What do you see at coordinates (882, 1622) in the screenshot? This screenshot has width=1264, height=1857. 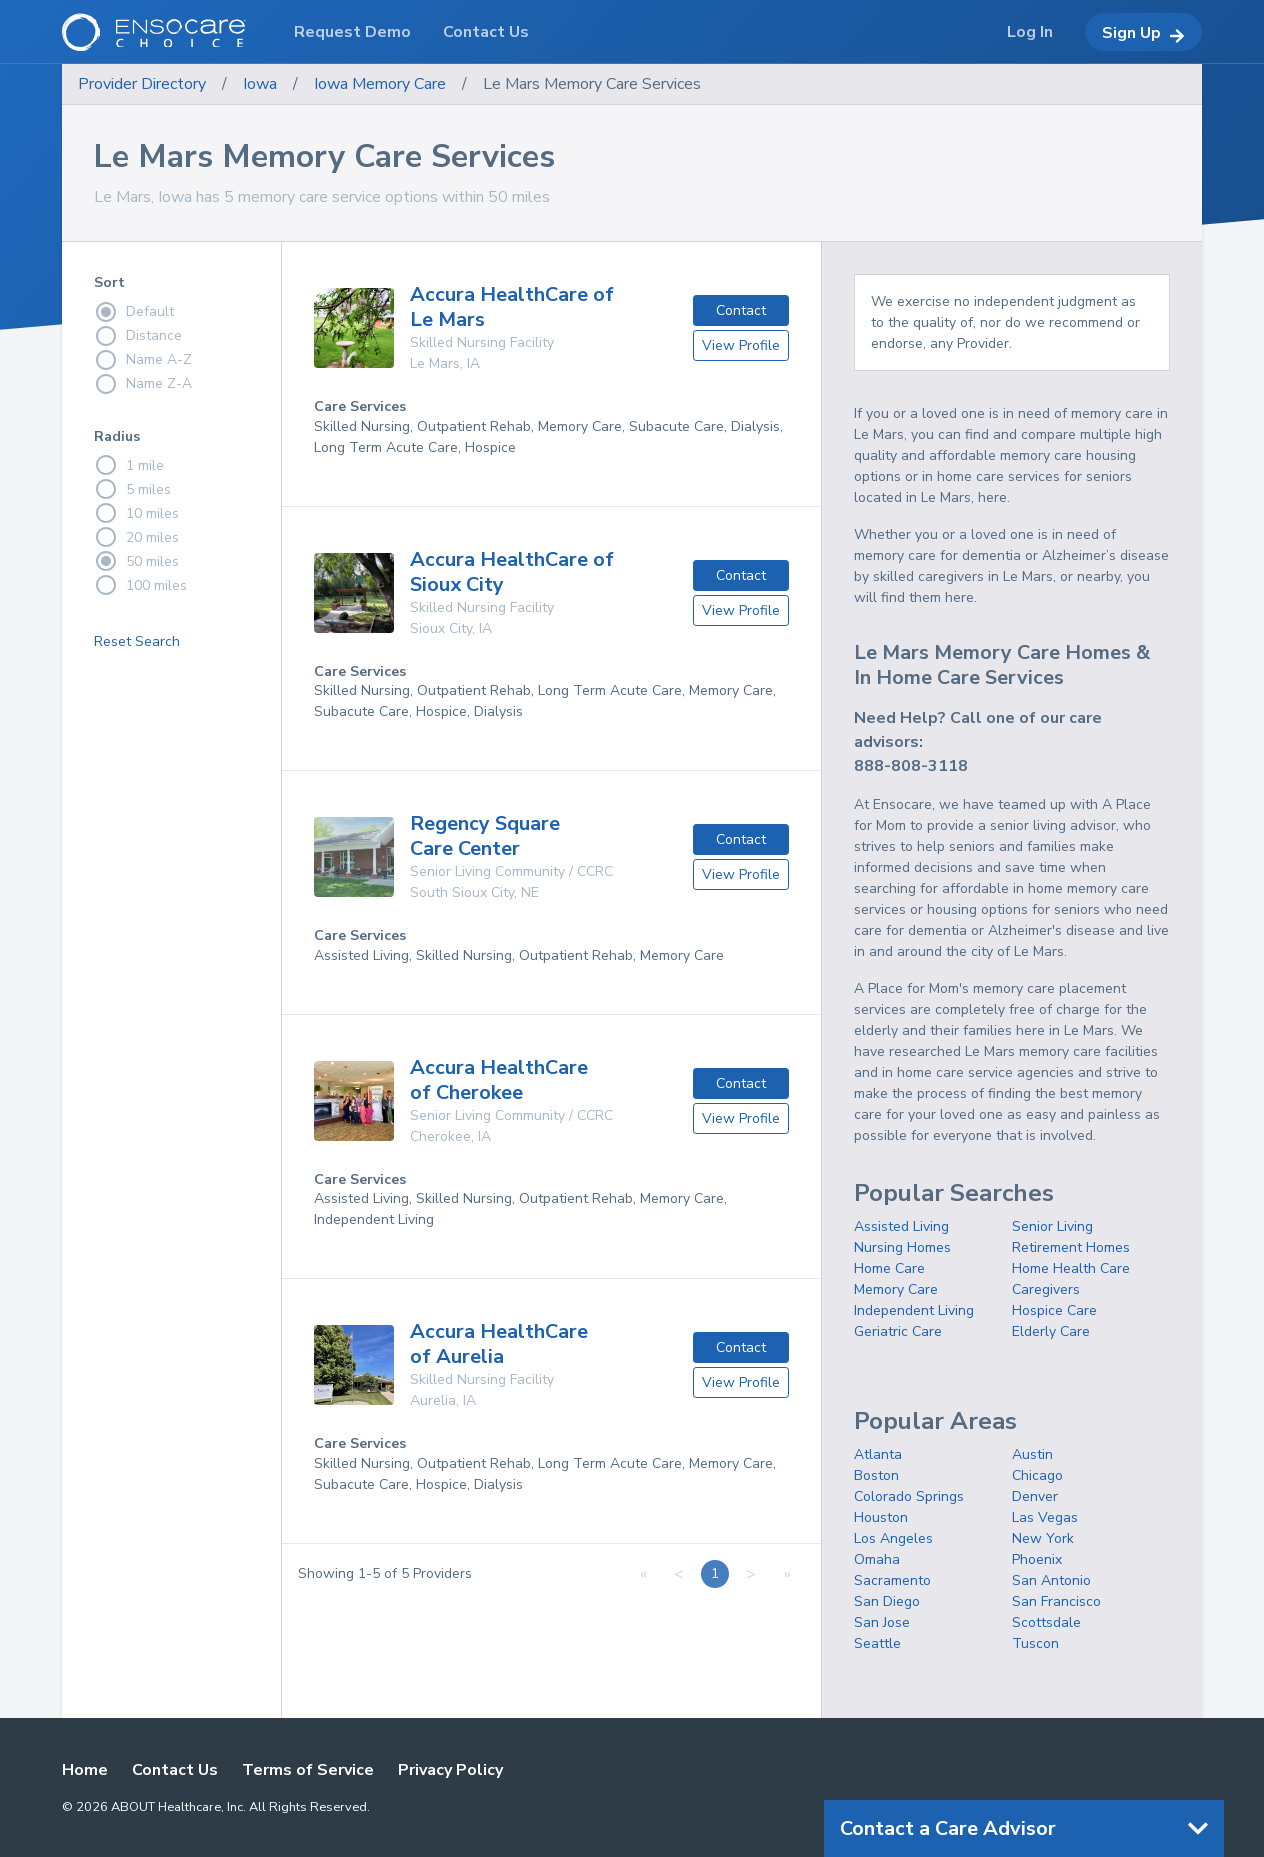 I see `San Jose` at bounding box center [882, 1622].